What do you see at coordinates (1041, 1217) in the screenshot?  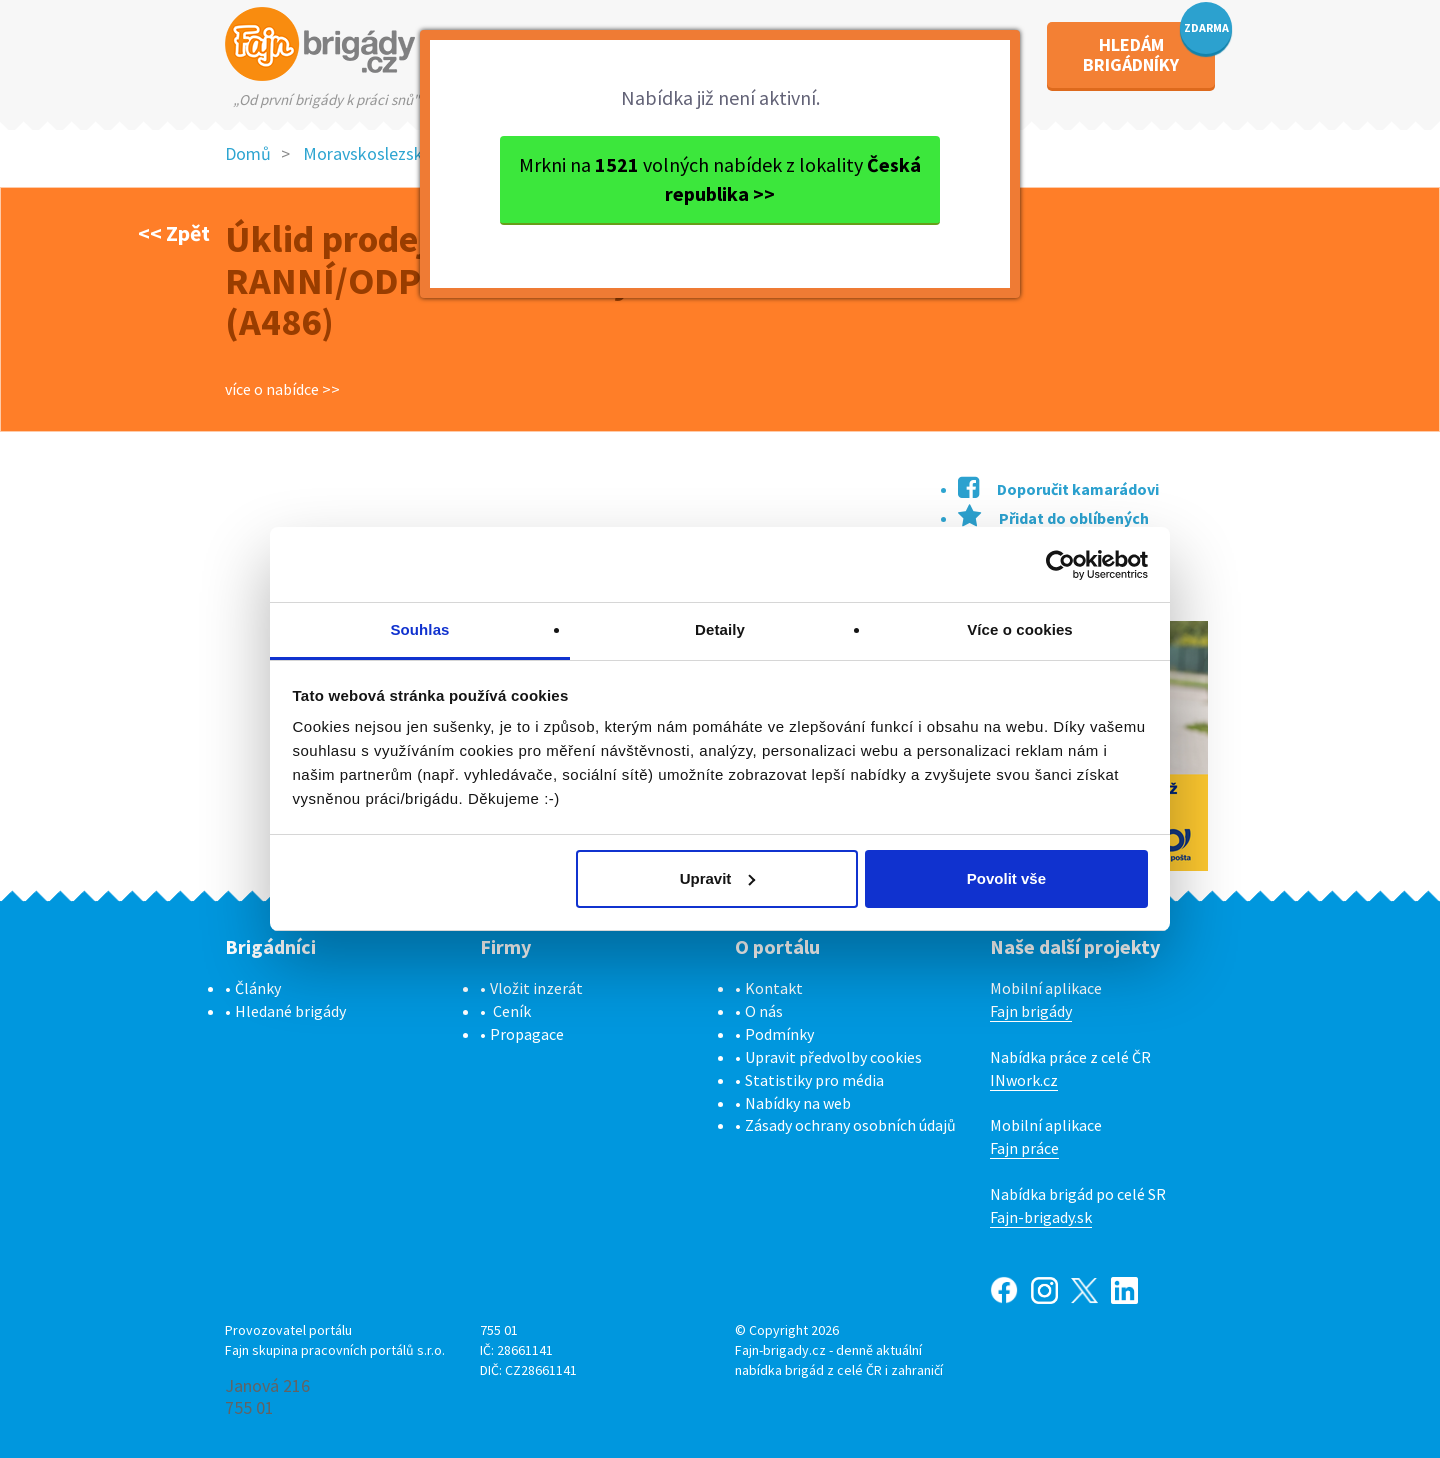 I see `Fajn-brigady.sk` at bounding box center [1041, 1217].